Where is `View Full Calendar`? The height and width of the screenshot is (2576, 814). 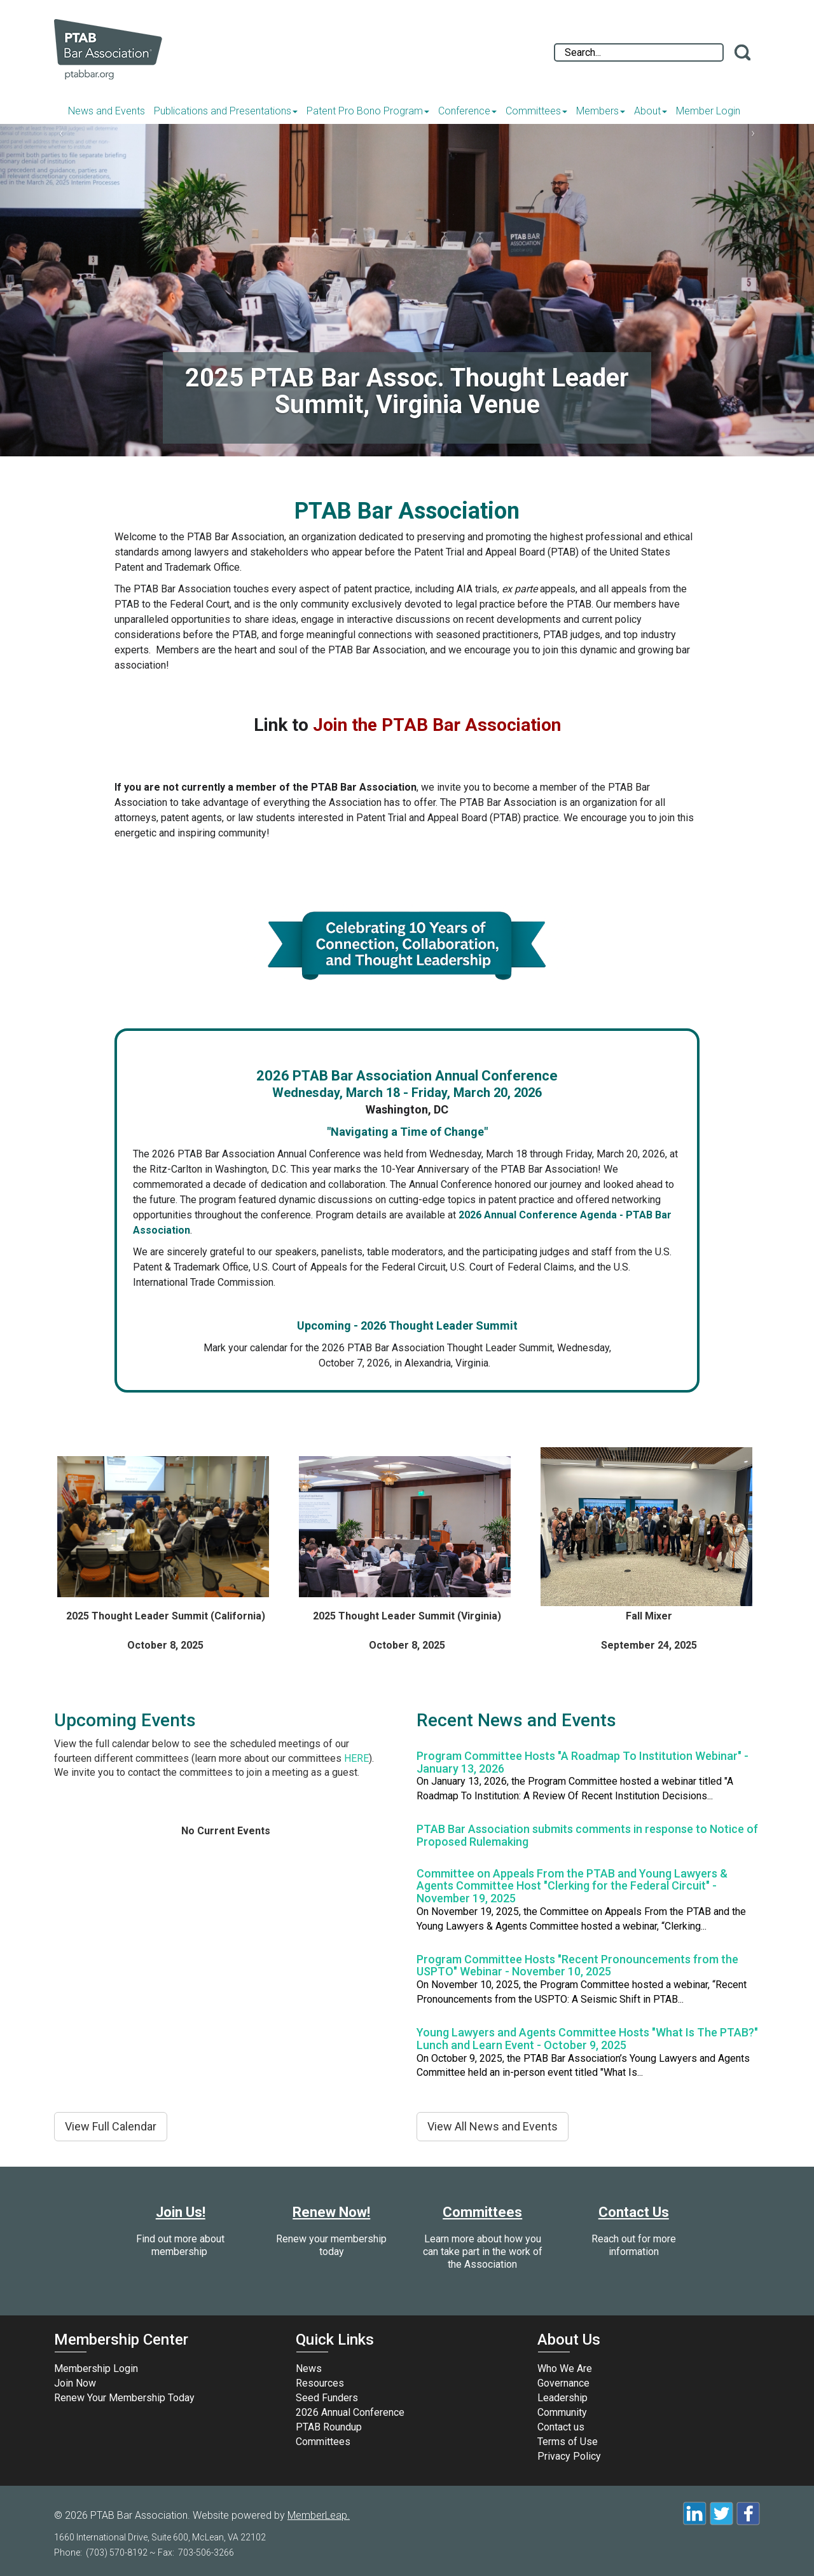 View Full Calendar is located at coordinates (110, 2126).